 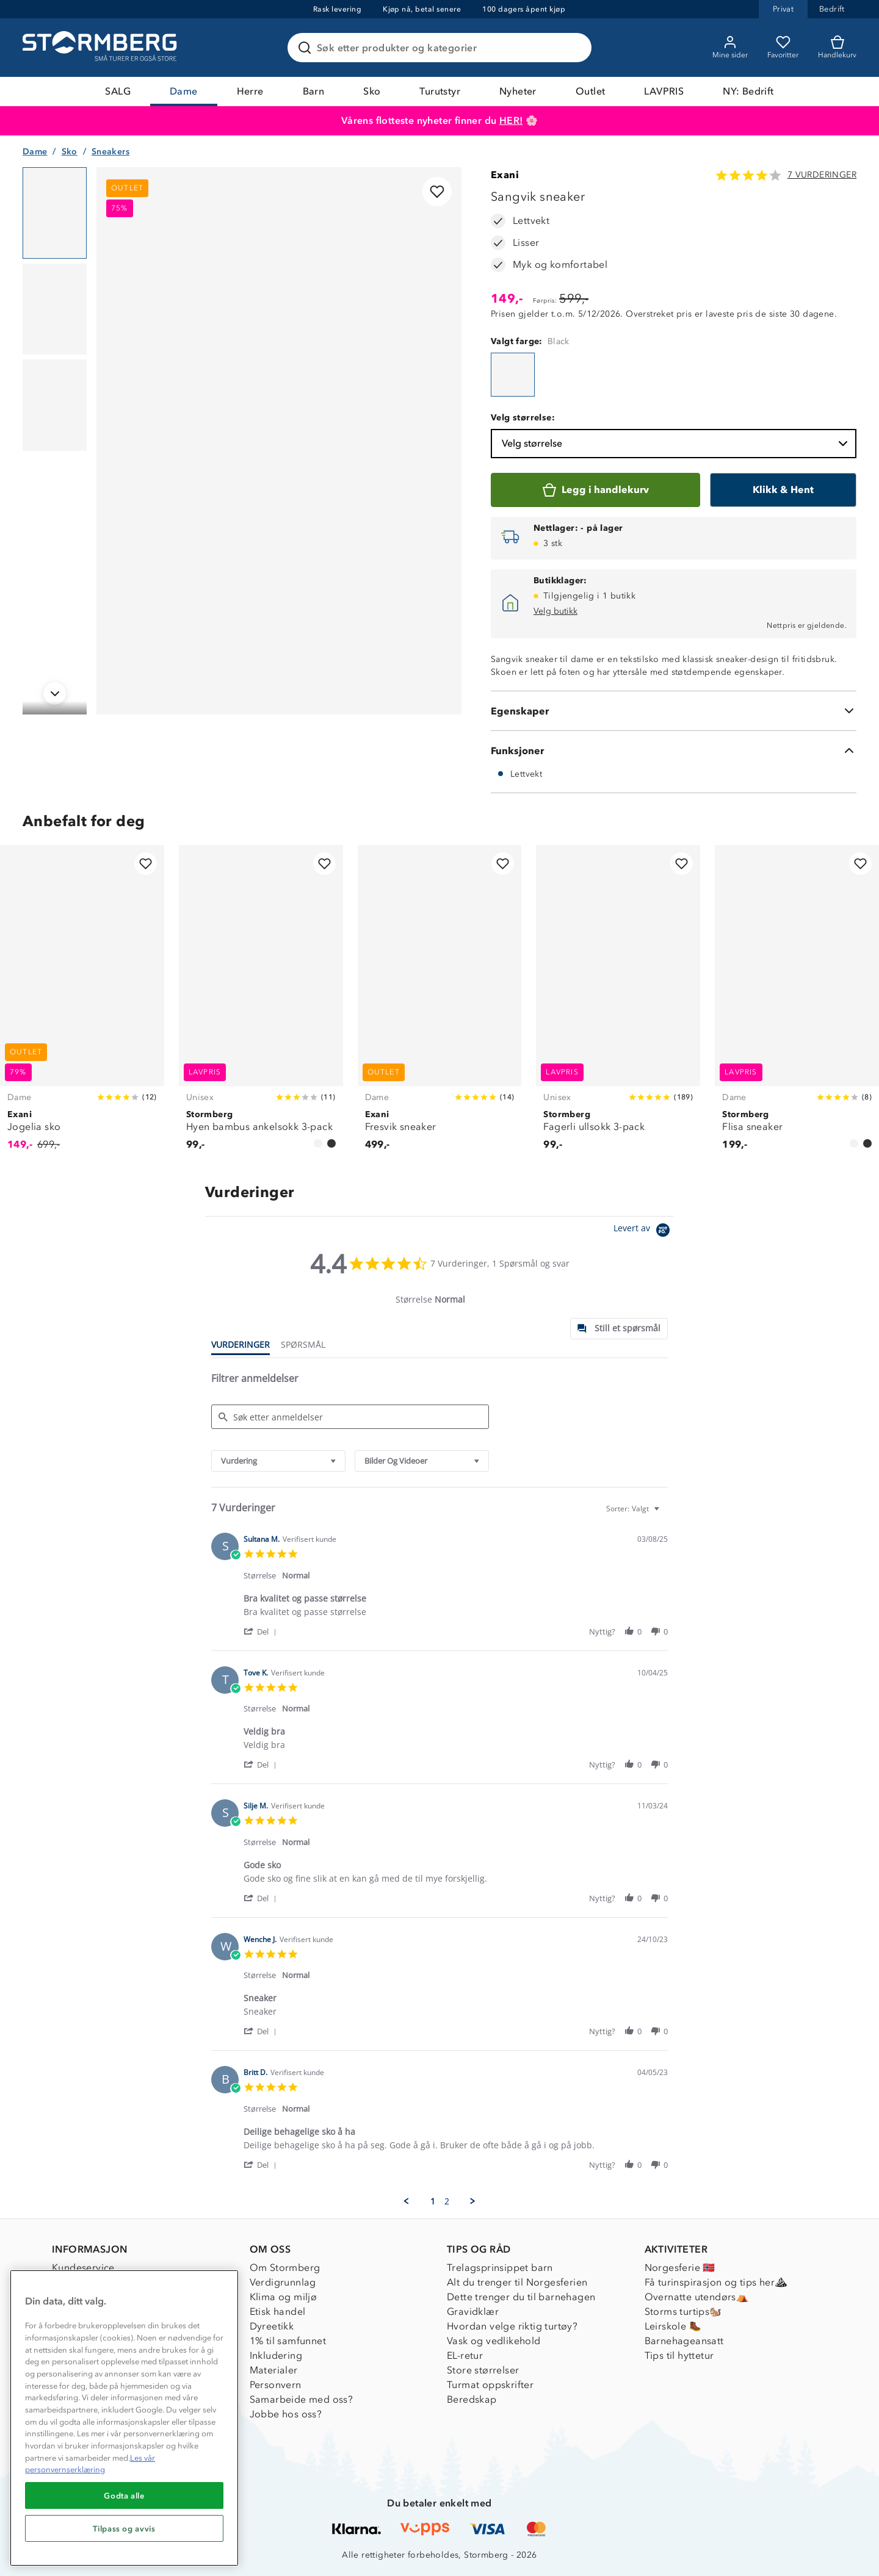 What do you see at coordinates (716, 2282) in the screenshot?
I see `Få turinspirasjon og tips her⛰` at bounding box center [716, 2282].